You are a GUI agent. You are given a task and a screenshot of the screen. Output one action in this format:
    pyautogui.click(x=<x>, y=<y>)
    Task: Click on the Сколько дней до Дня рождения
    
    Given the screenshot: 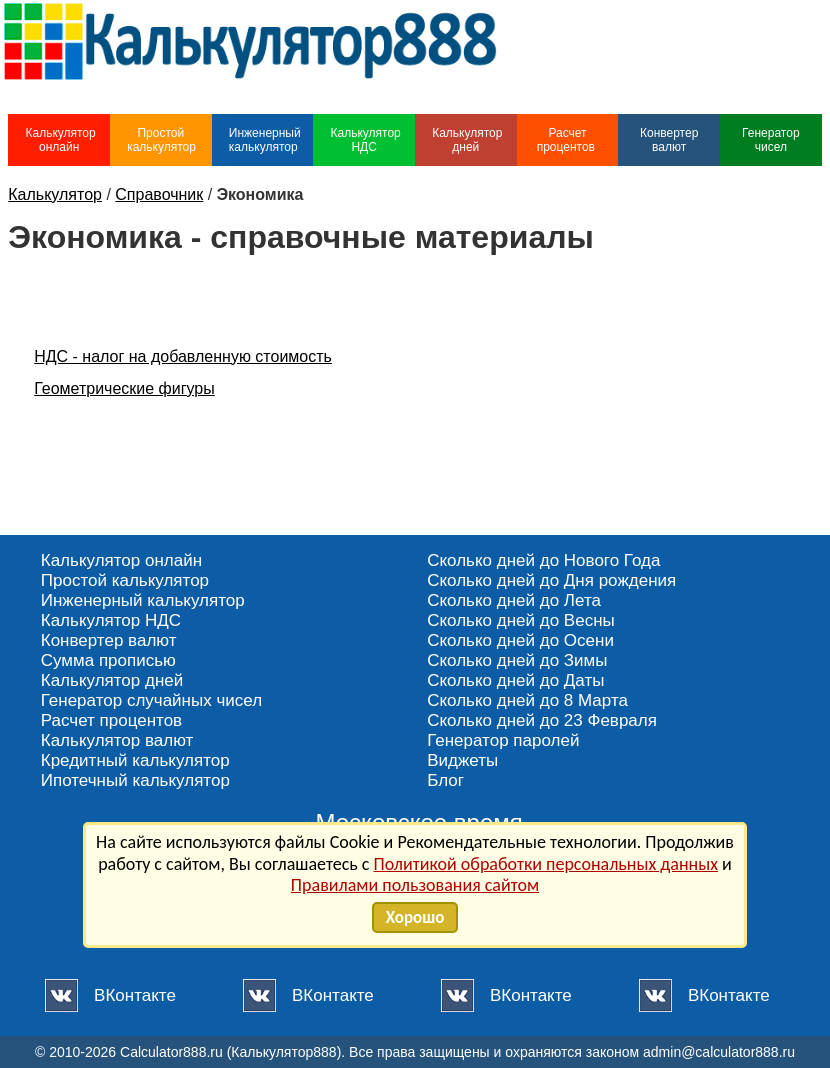 What is the action you would take?
    pyautogui.click(x=551, y=580)
    